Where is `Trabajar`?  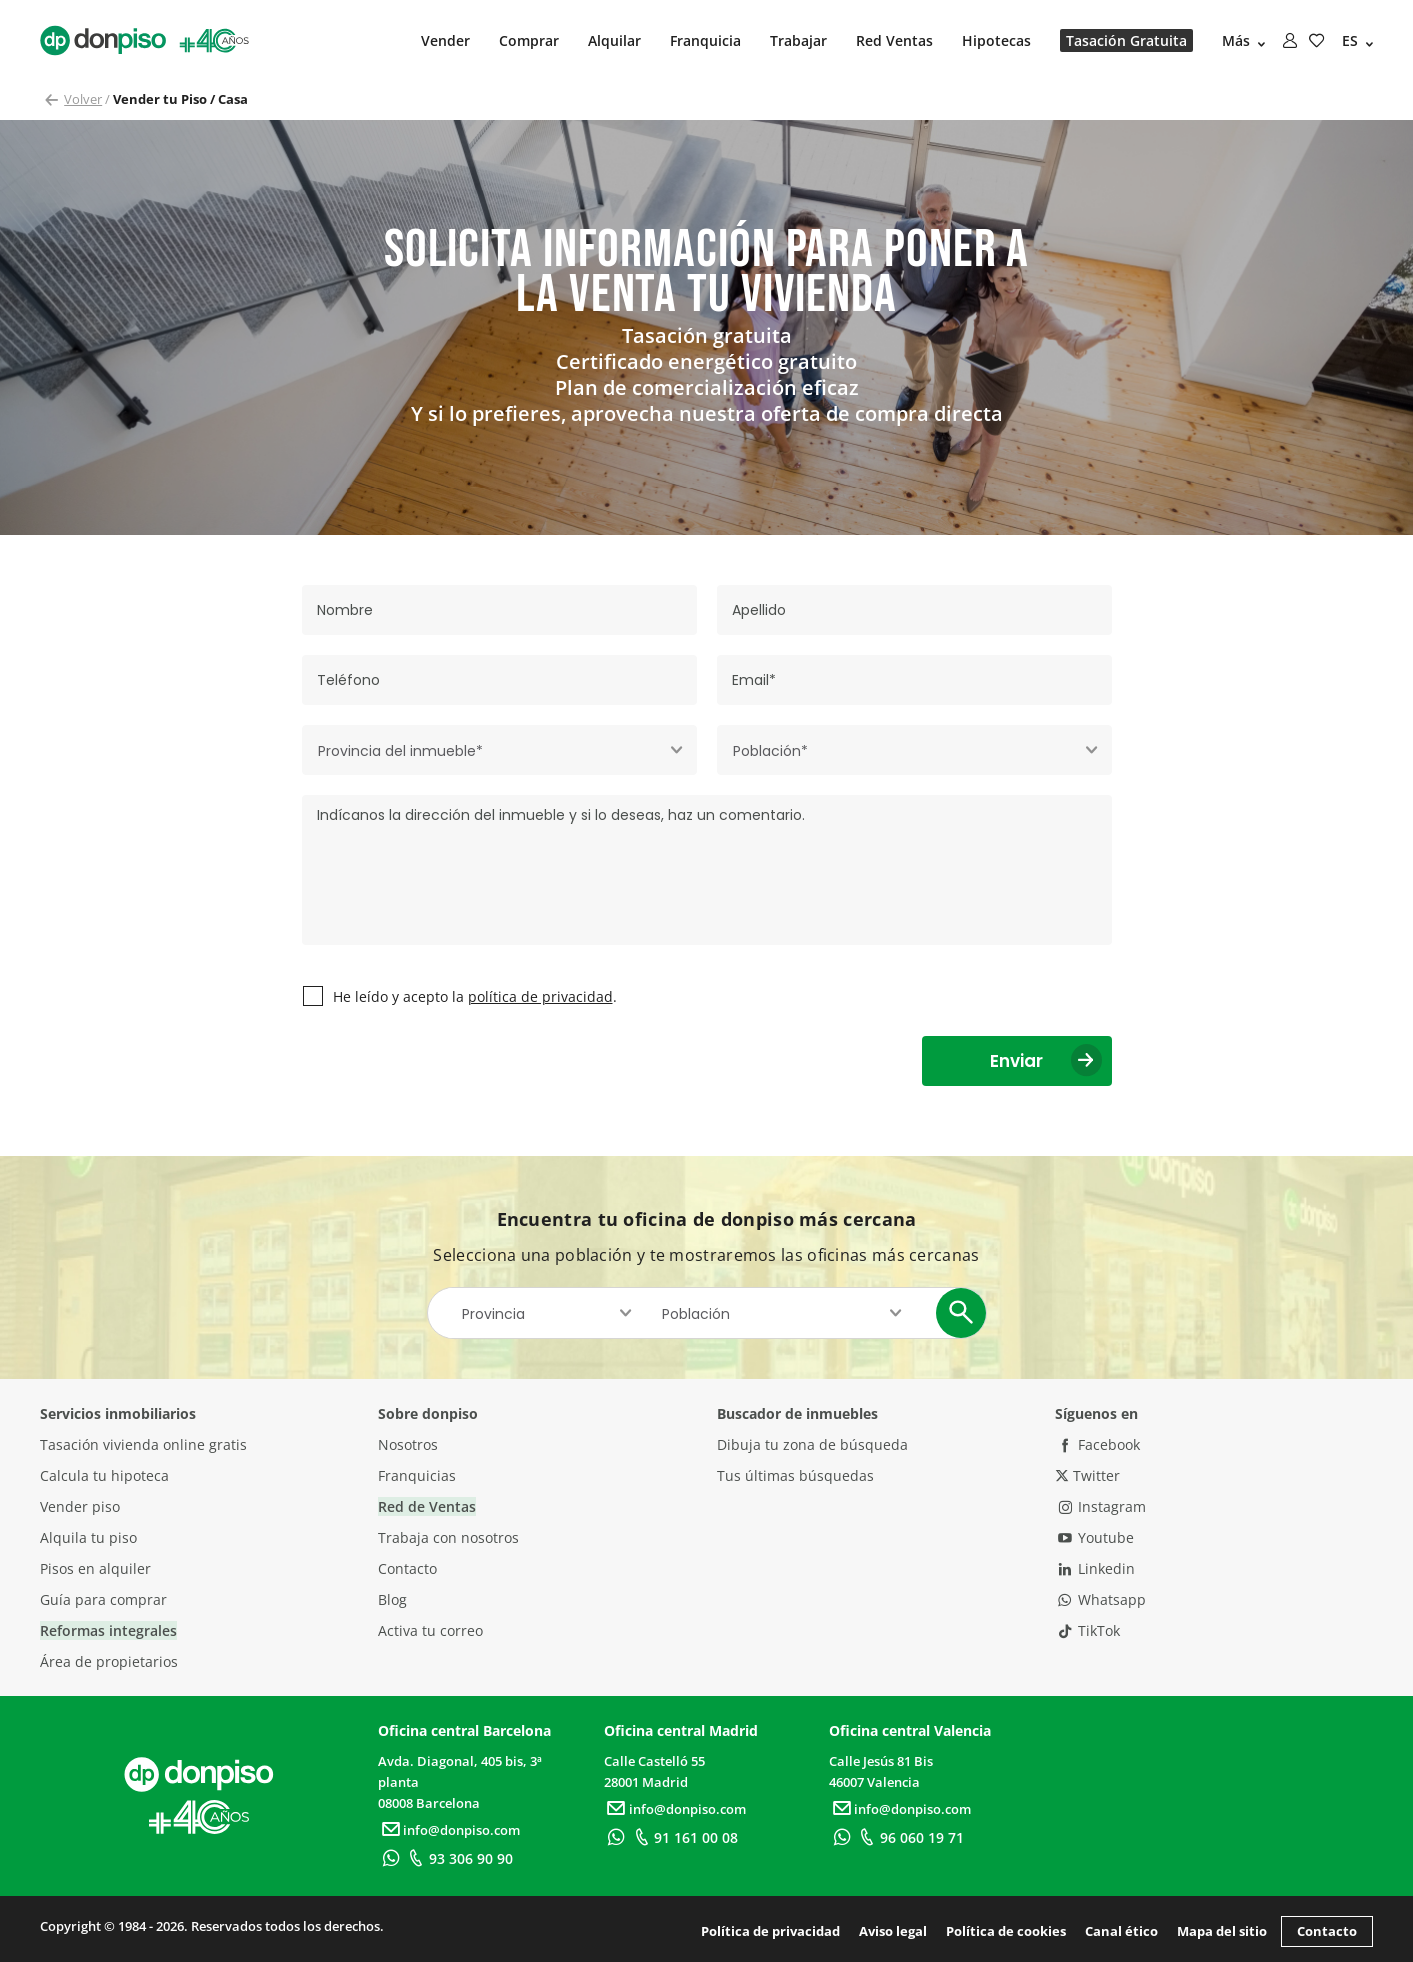 Trabajar is located at coordinates (798, 40).